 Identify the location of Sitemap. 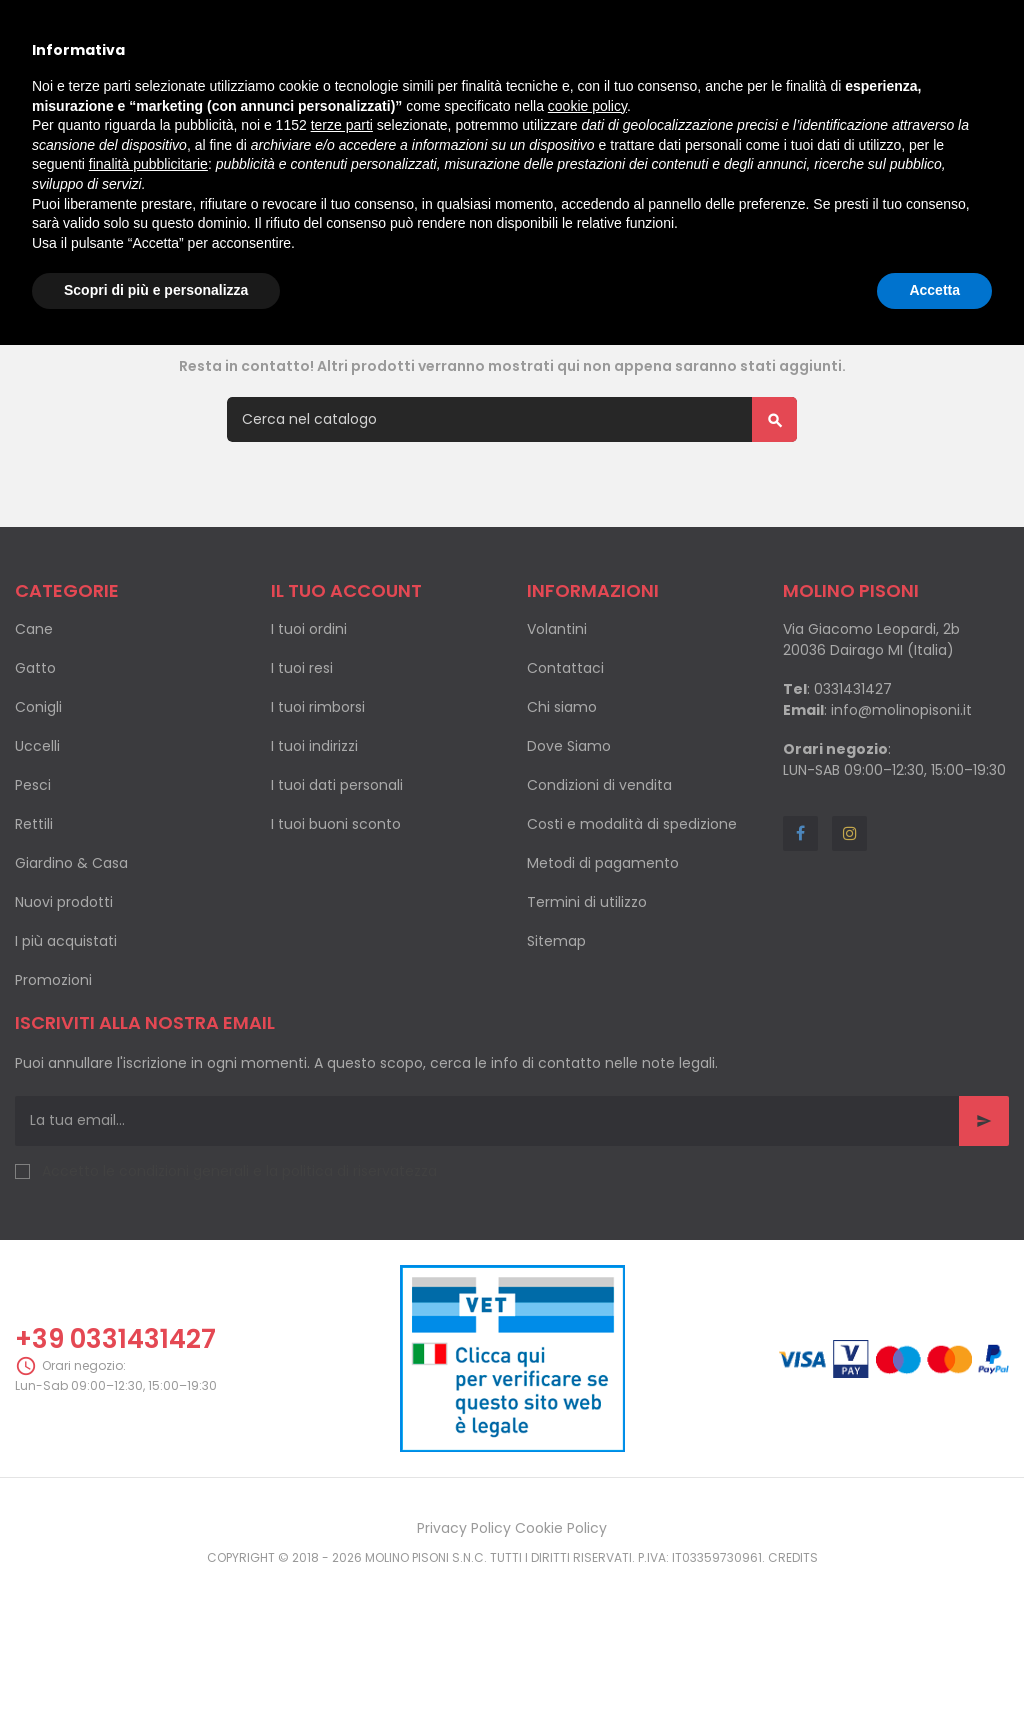
(556, 1022).